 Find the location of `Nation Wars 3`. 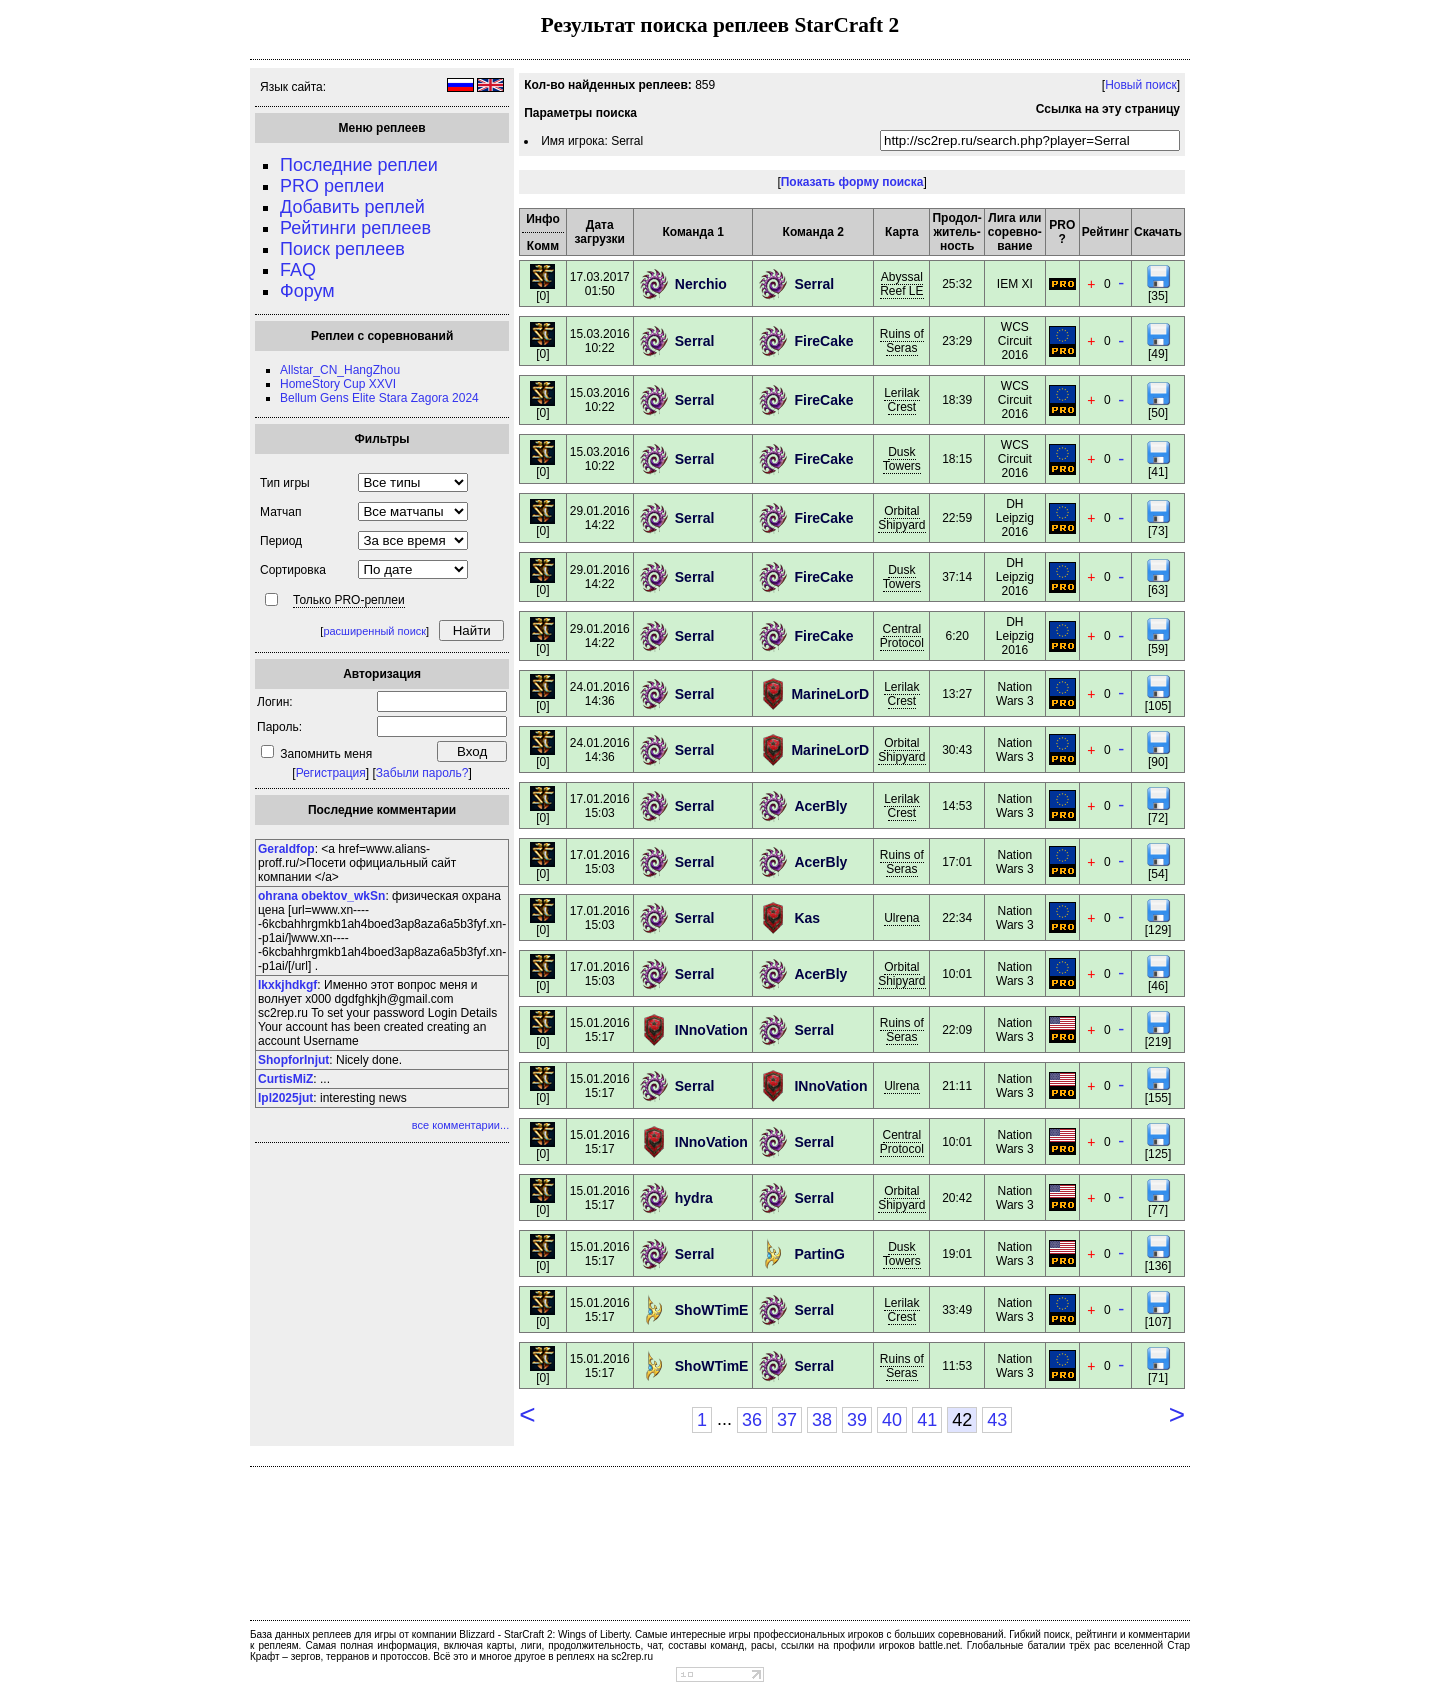

Nation Wars 3 is located at coordinates (1015, 694).